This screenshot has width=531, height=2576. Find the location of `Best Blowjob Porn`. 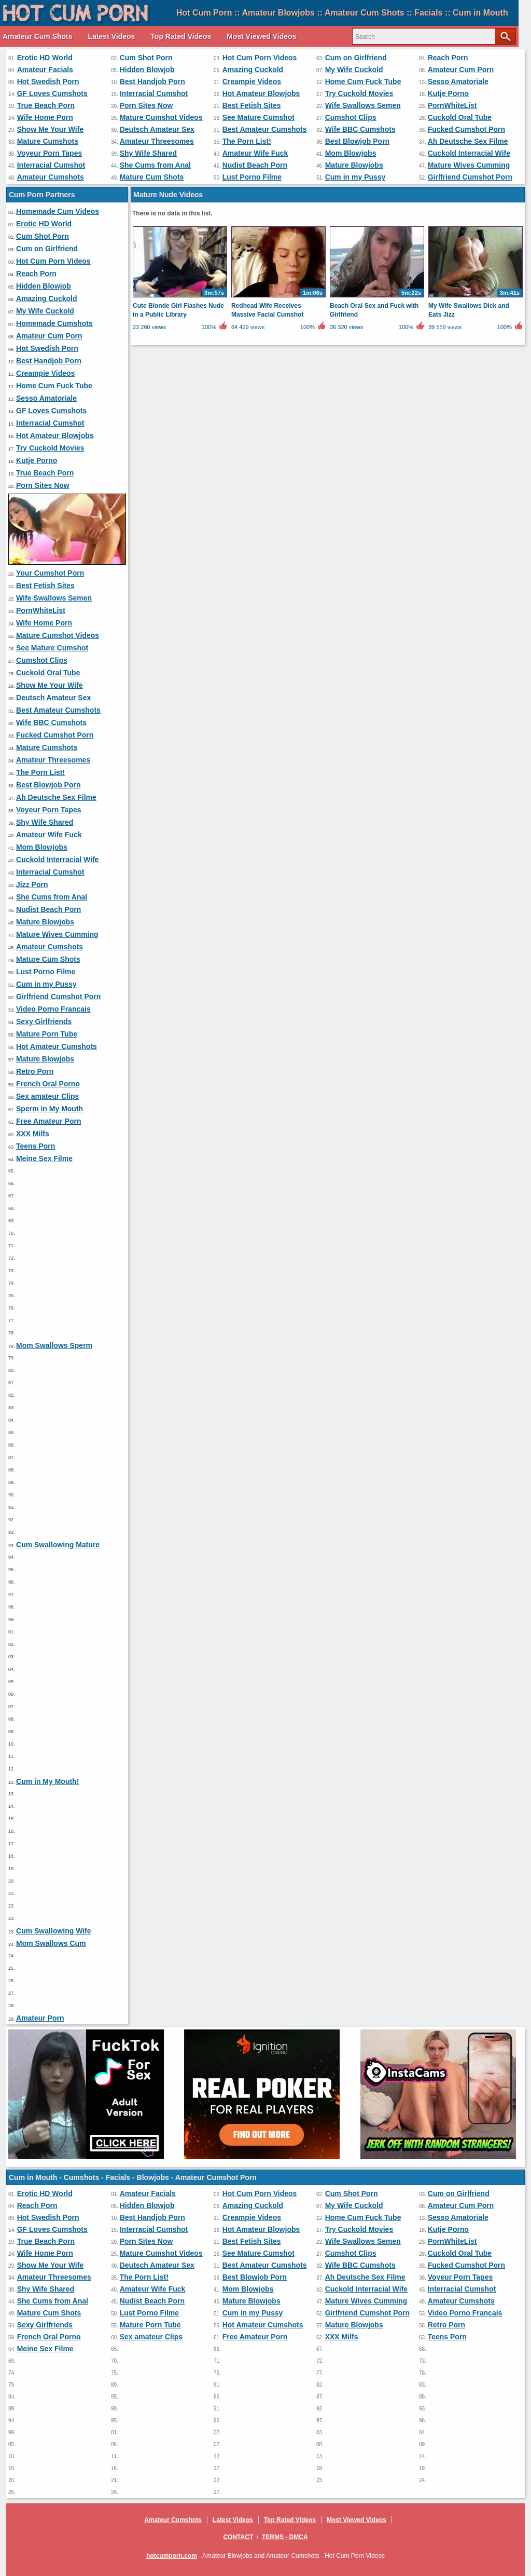

Best Blowjob Porn is located at coordinates (357, 141).